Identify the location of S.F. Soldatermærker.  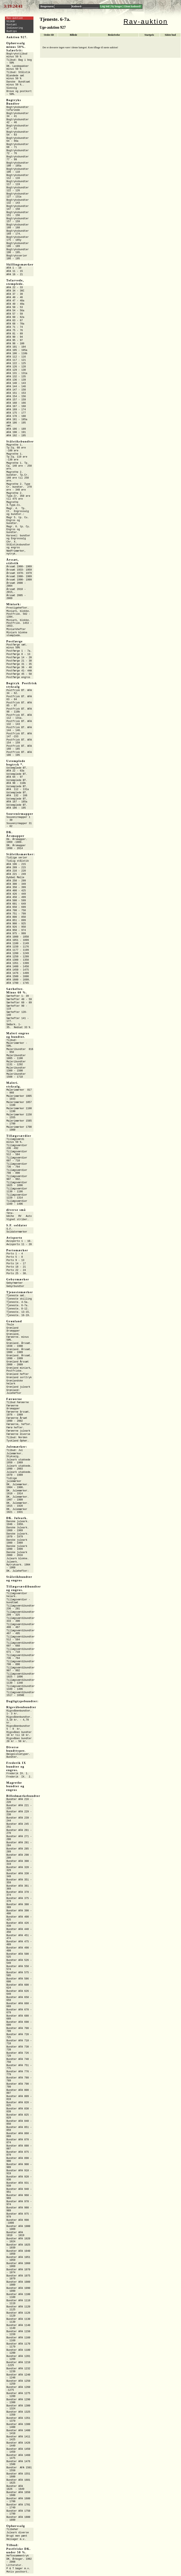
(16, 1230).